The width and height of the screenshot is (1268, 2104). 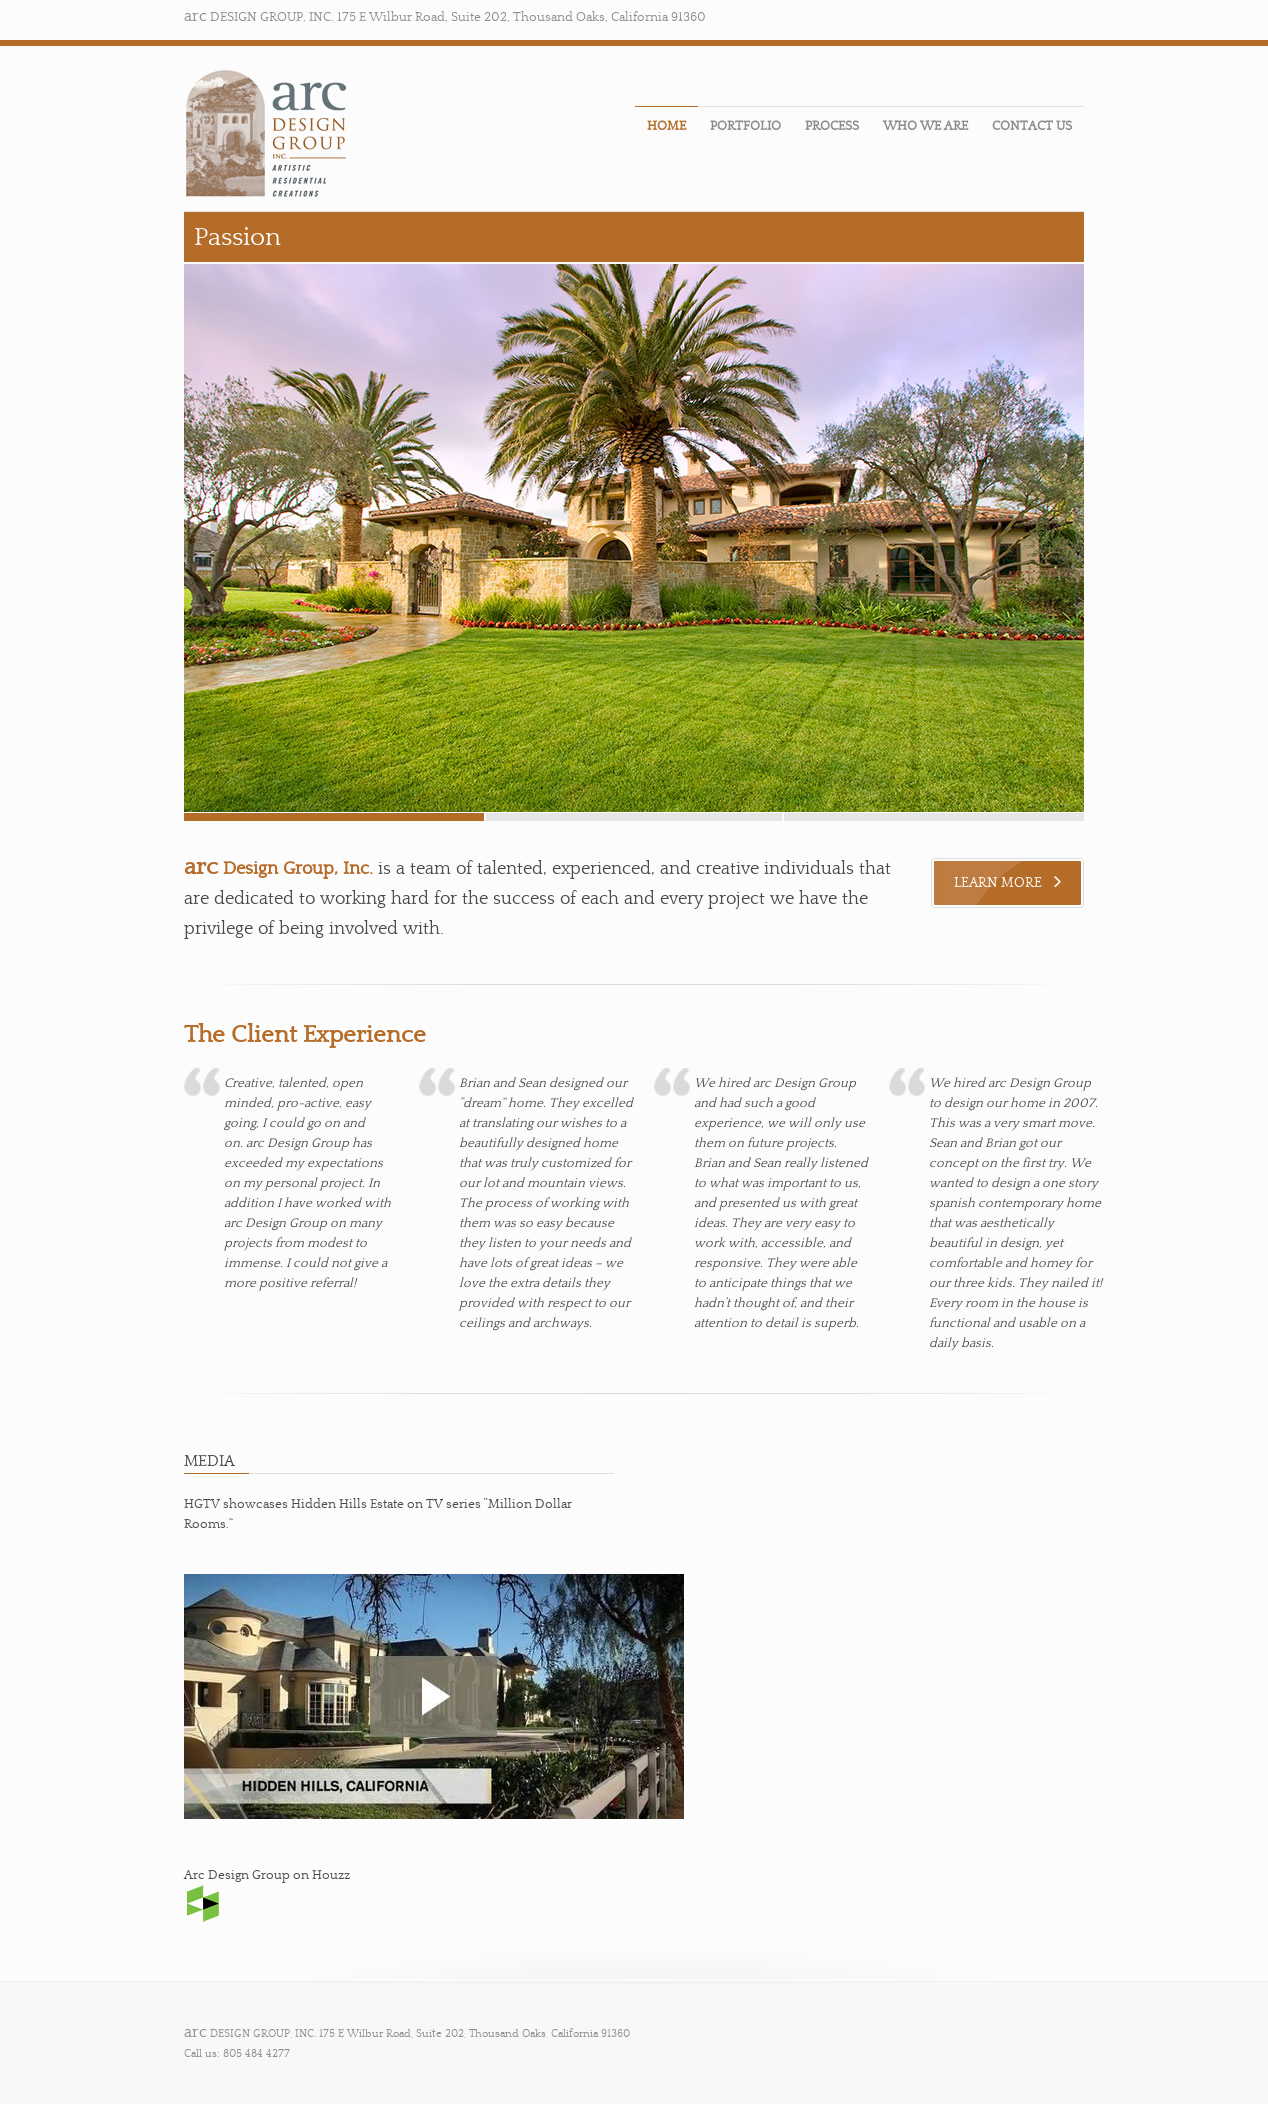 I want to click on PORTFOLIO, so click(x=745, y=126).